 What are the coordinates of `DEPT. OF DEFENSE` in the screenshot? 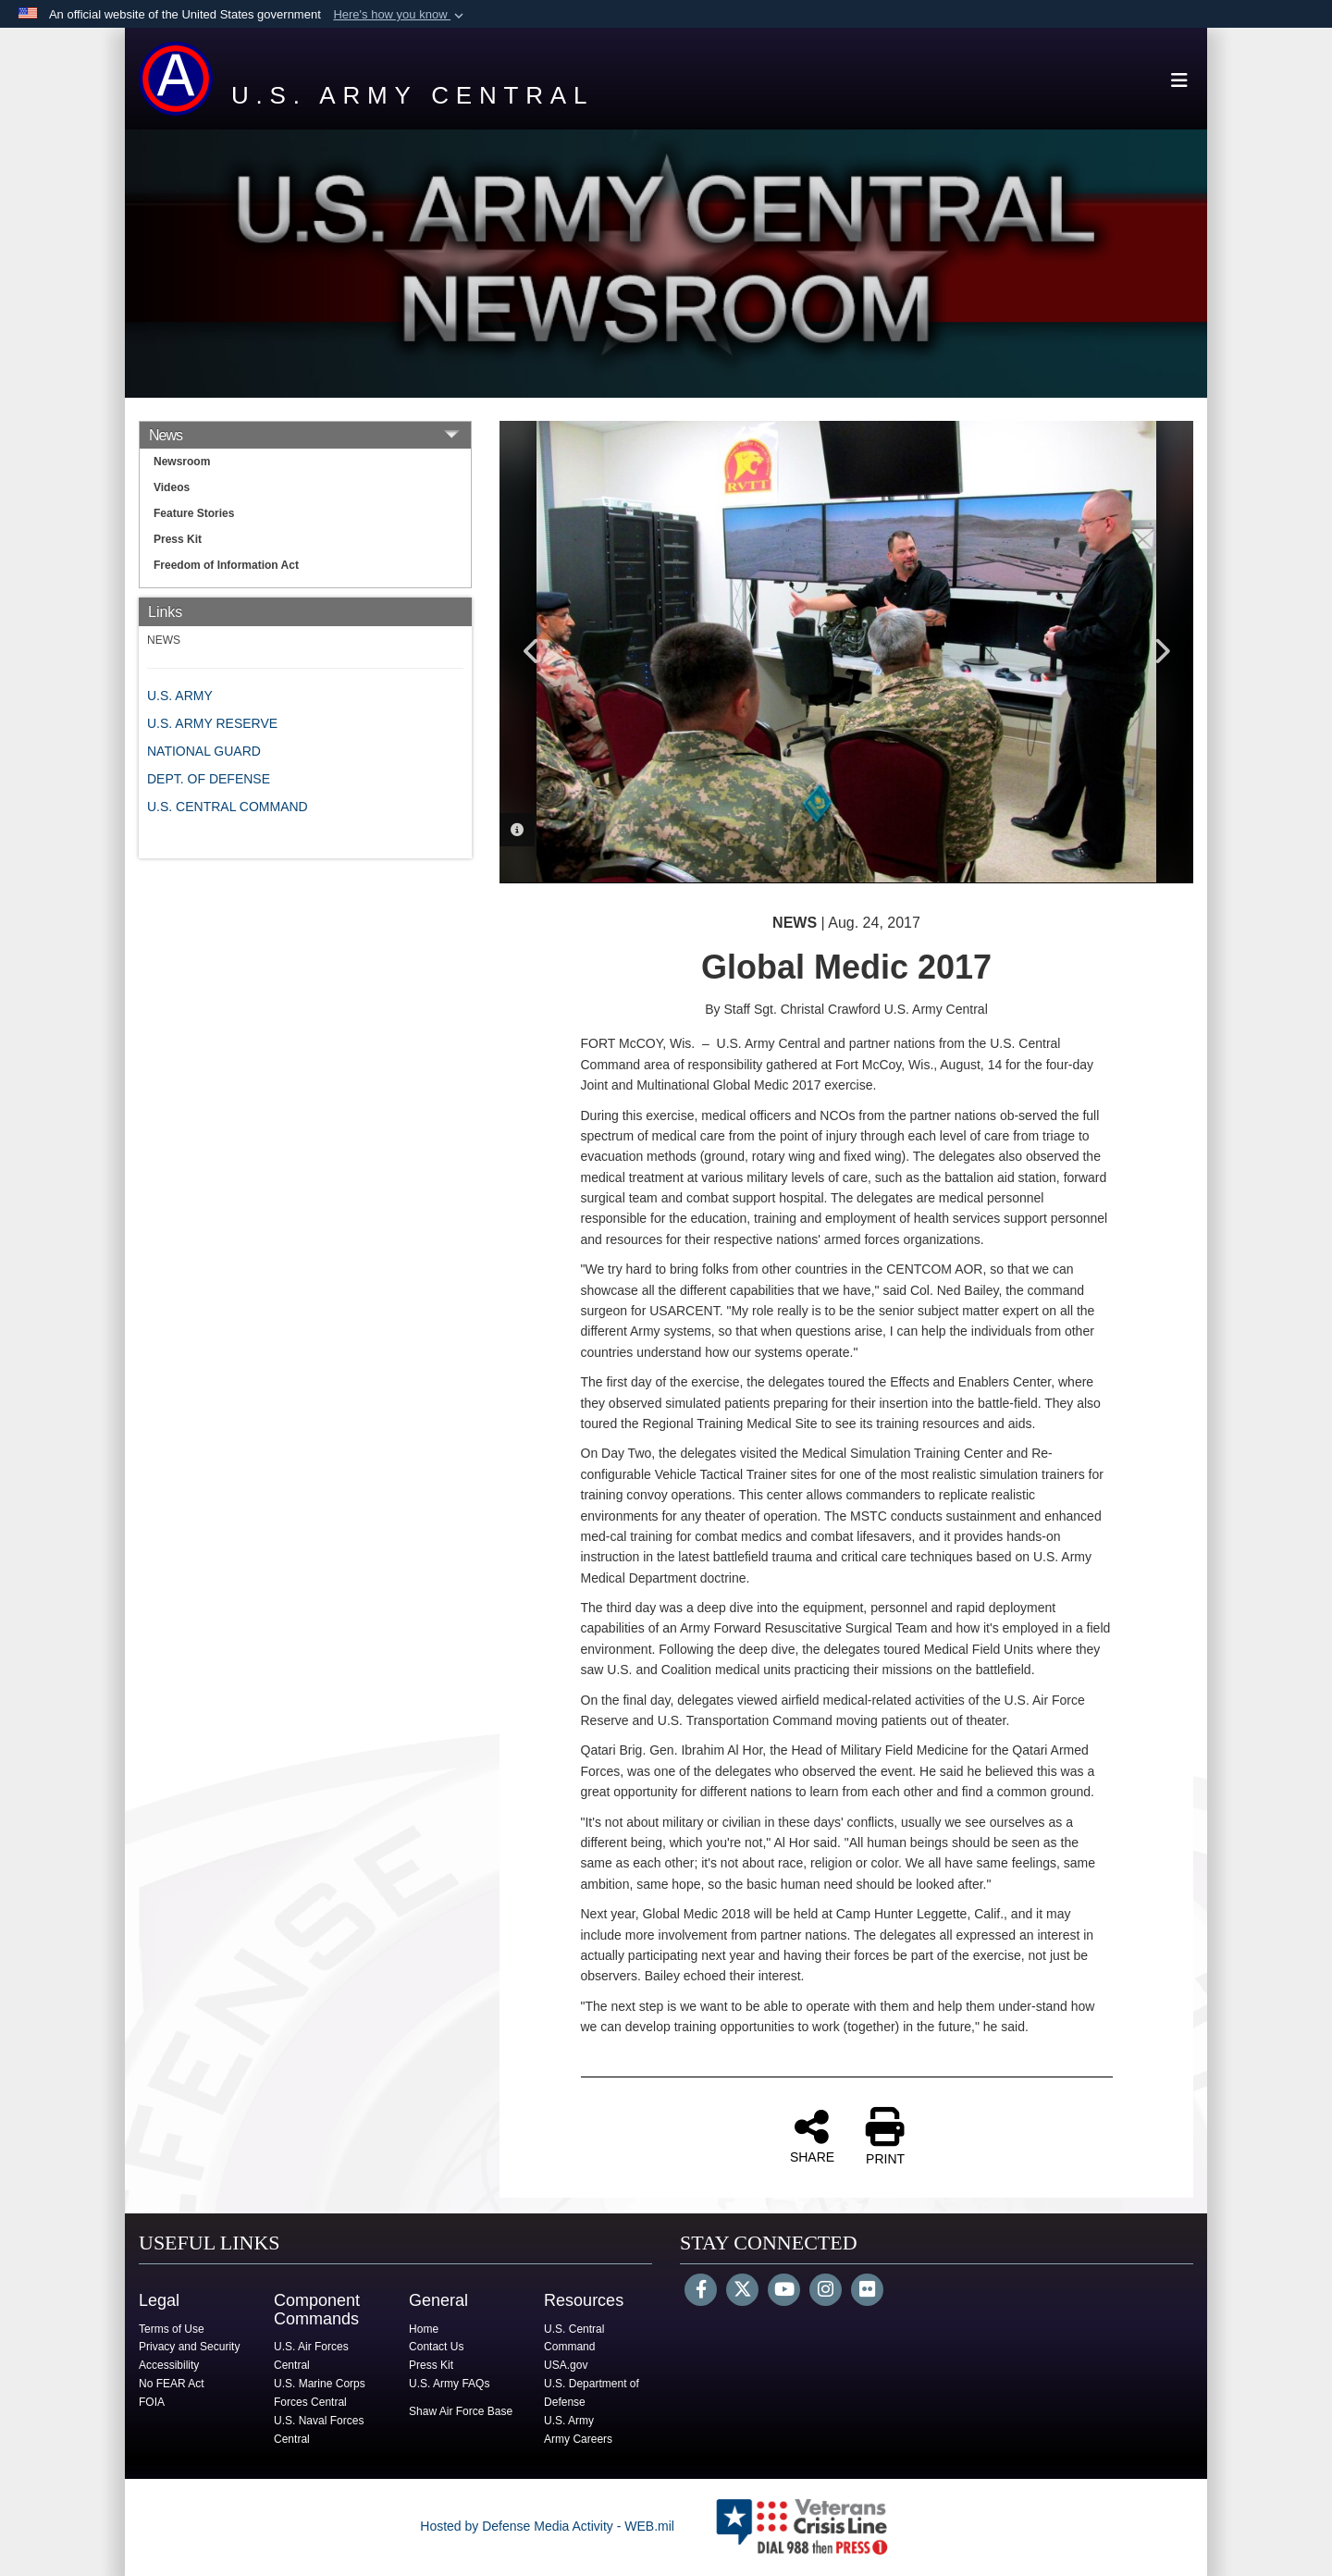 It's located at (208, 778).